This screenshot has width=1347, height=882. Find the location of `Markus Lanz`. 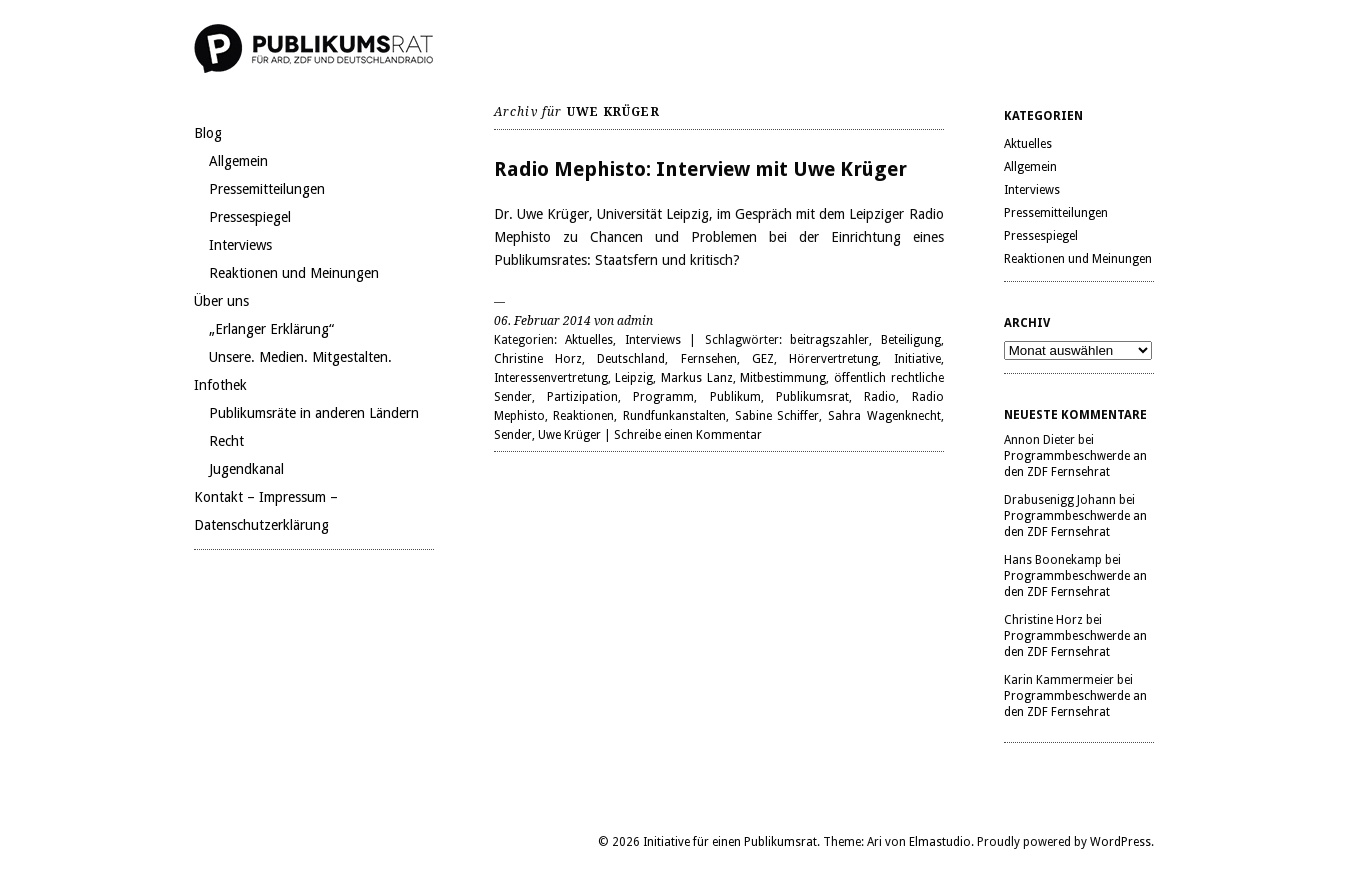

Markus Lanz is located at coordinates (697, 378).